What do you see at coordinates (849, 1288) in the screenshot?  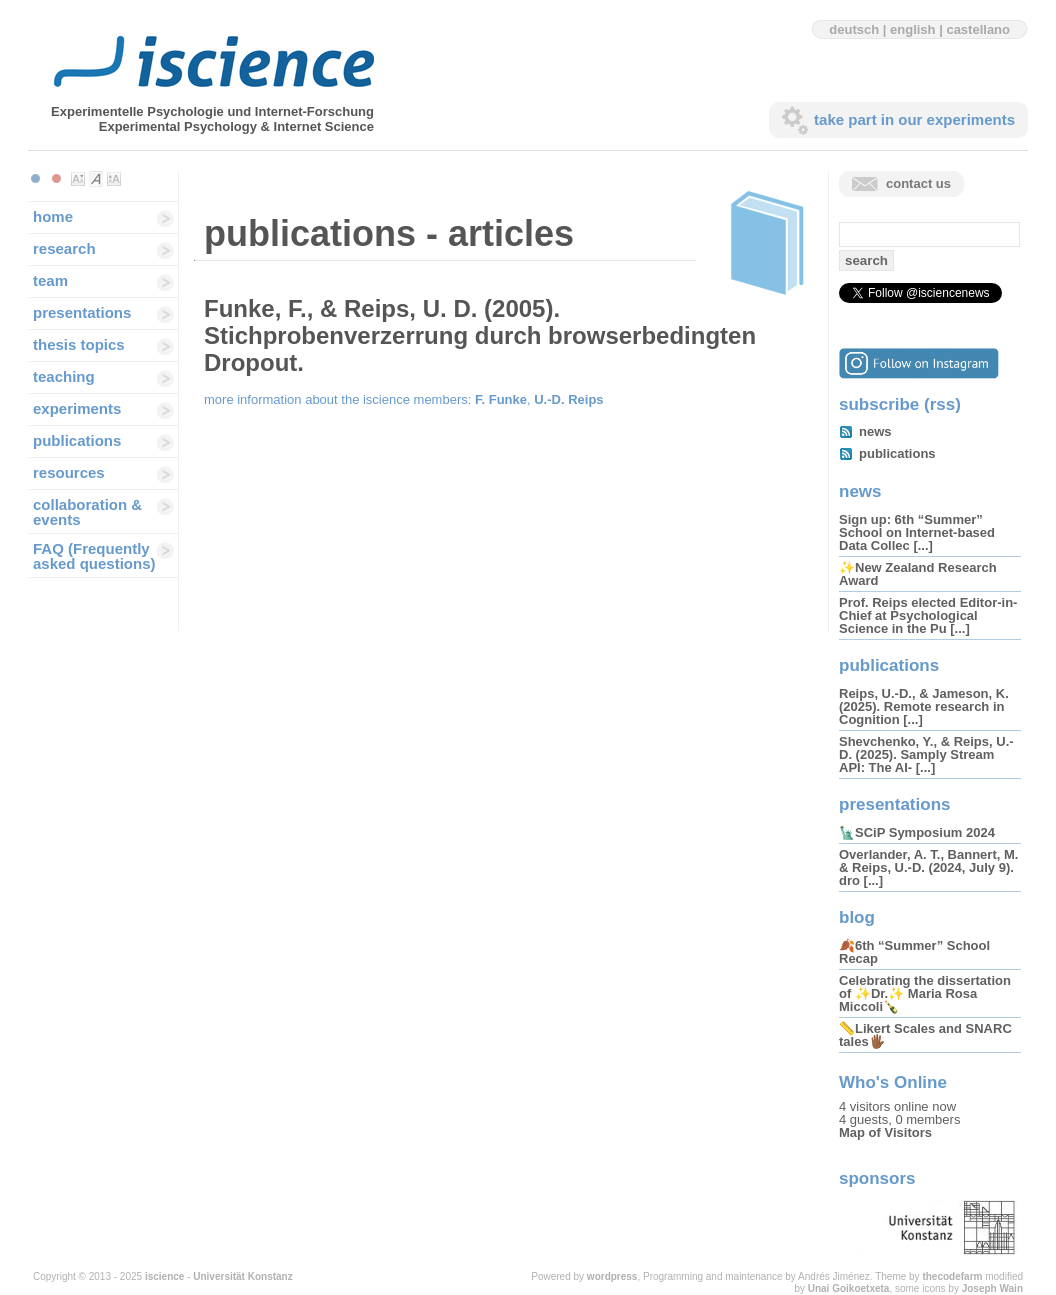 I see `Unai Goikoetxeta` at bounding box center [849, 1288].